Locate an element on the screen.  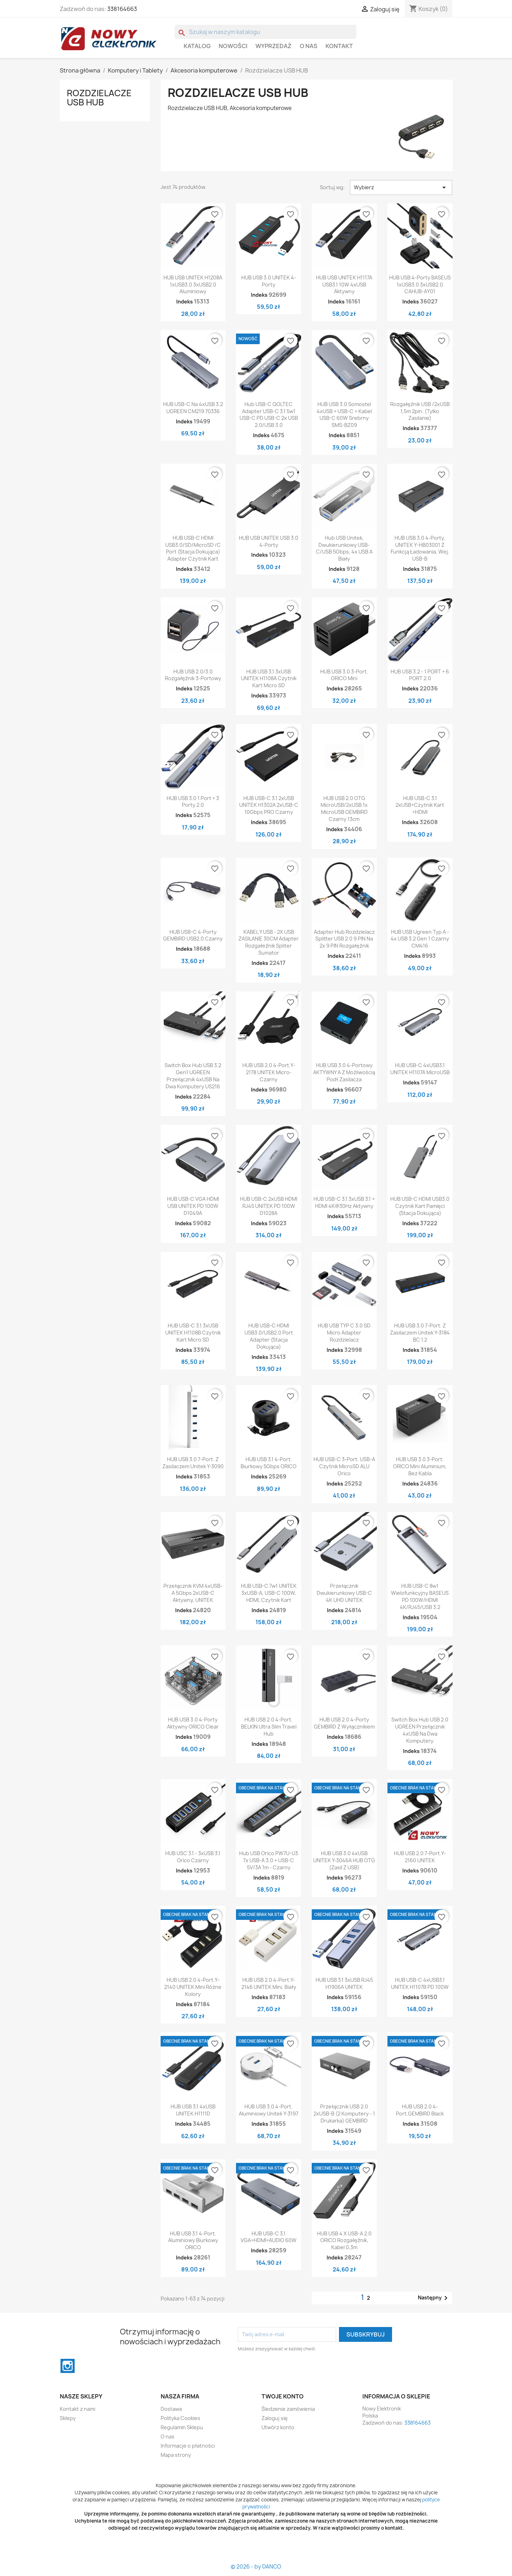
HUB USB-C 4xUSB3.1 UNITEK H1107B PD 100W is located at coordinates (420, 1983).